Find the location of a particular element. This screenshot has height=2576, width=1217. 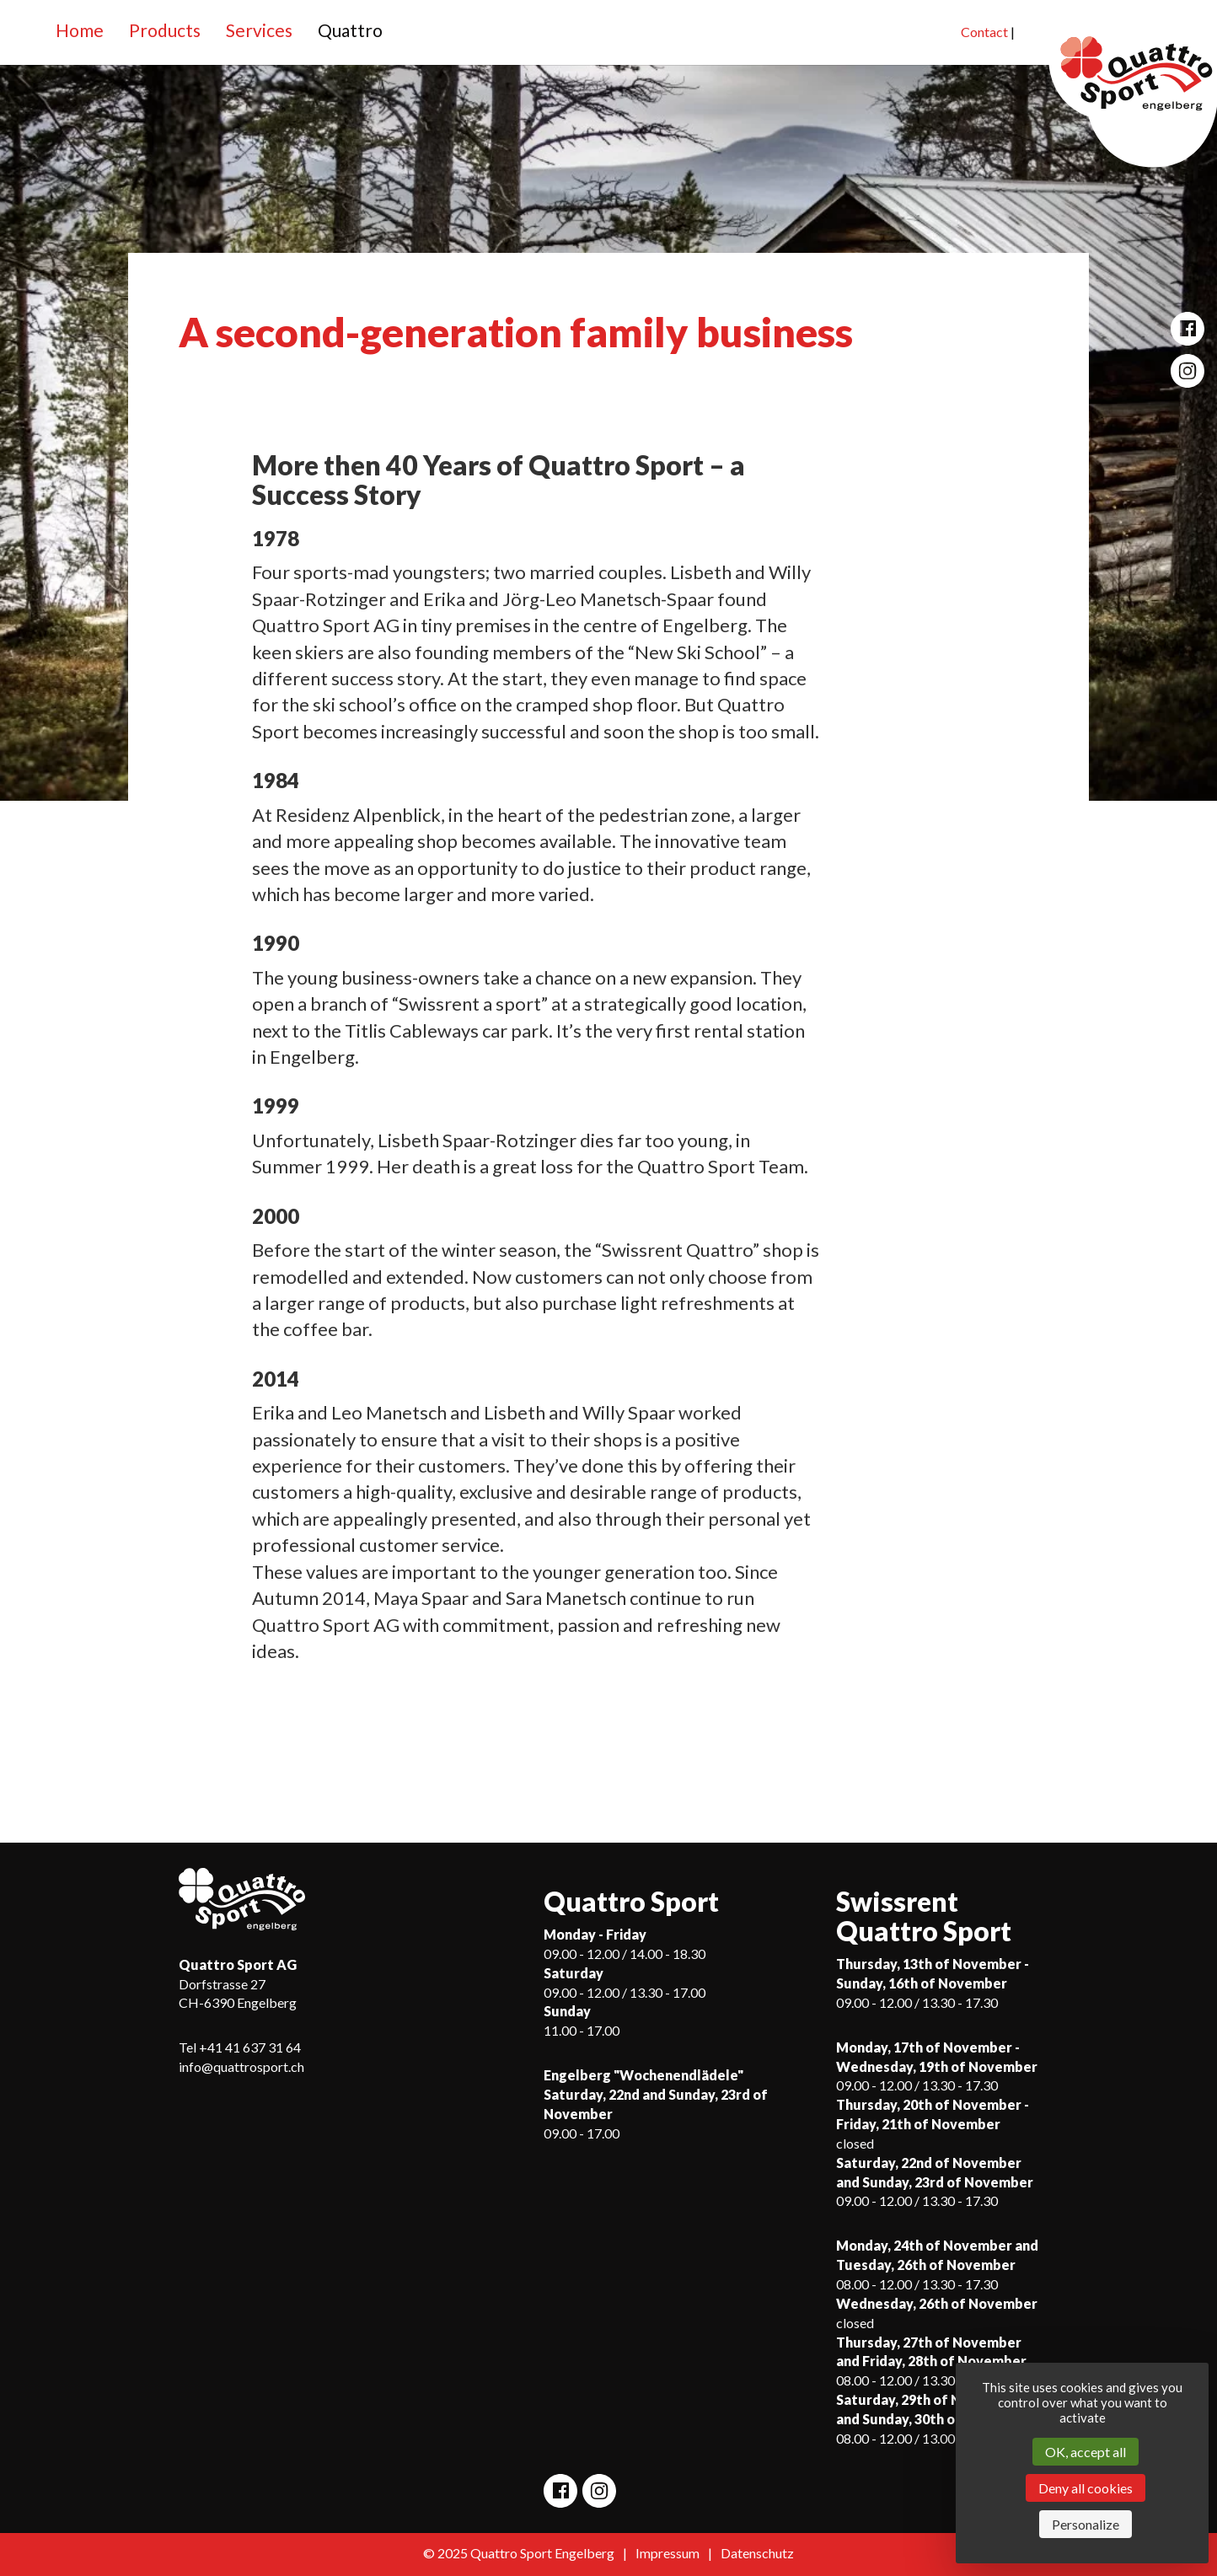

Impressum is located at coordinates (667, 2553).